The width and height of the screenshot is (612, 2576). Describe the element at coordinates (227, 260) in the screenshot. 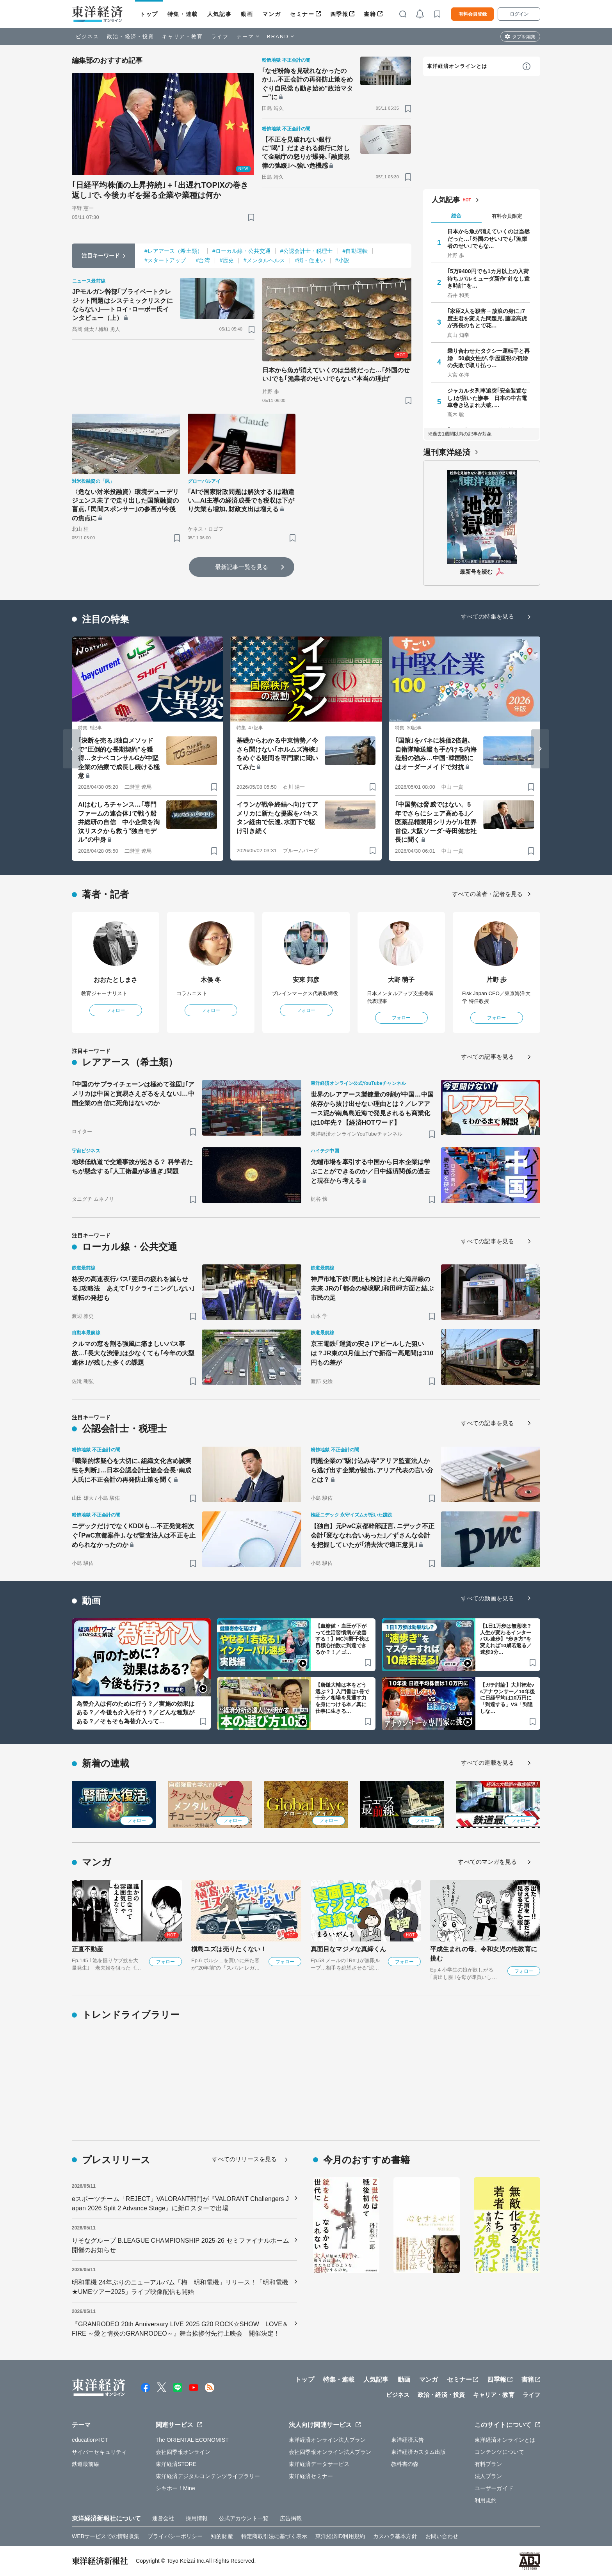

I see `#歴史` at that location.